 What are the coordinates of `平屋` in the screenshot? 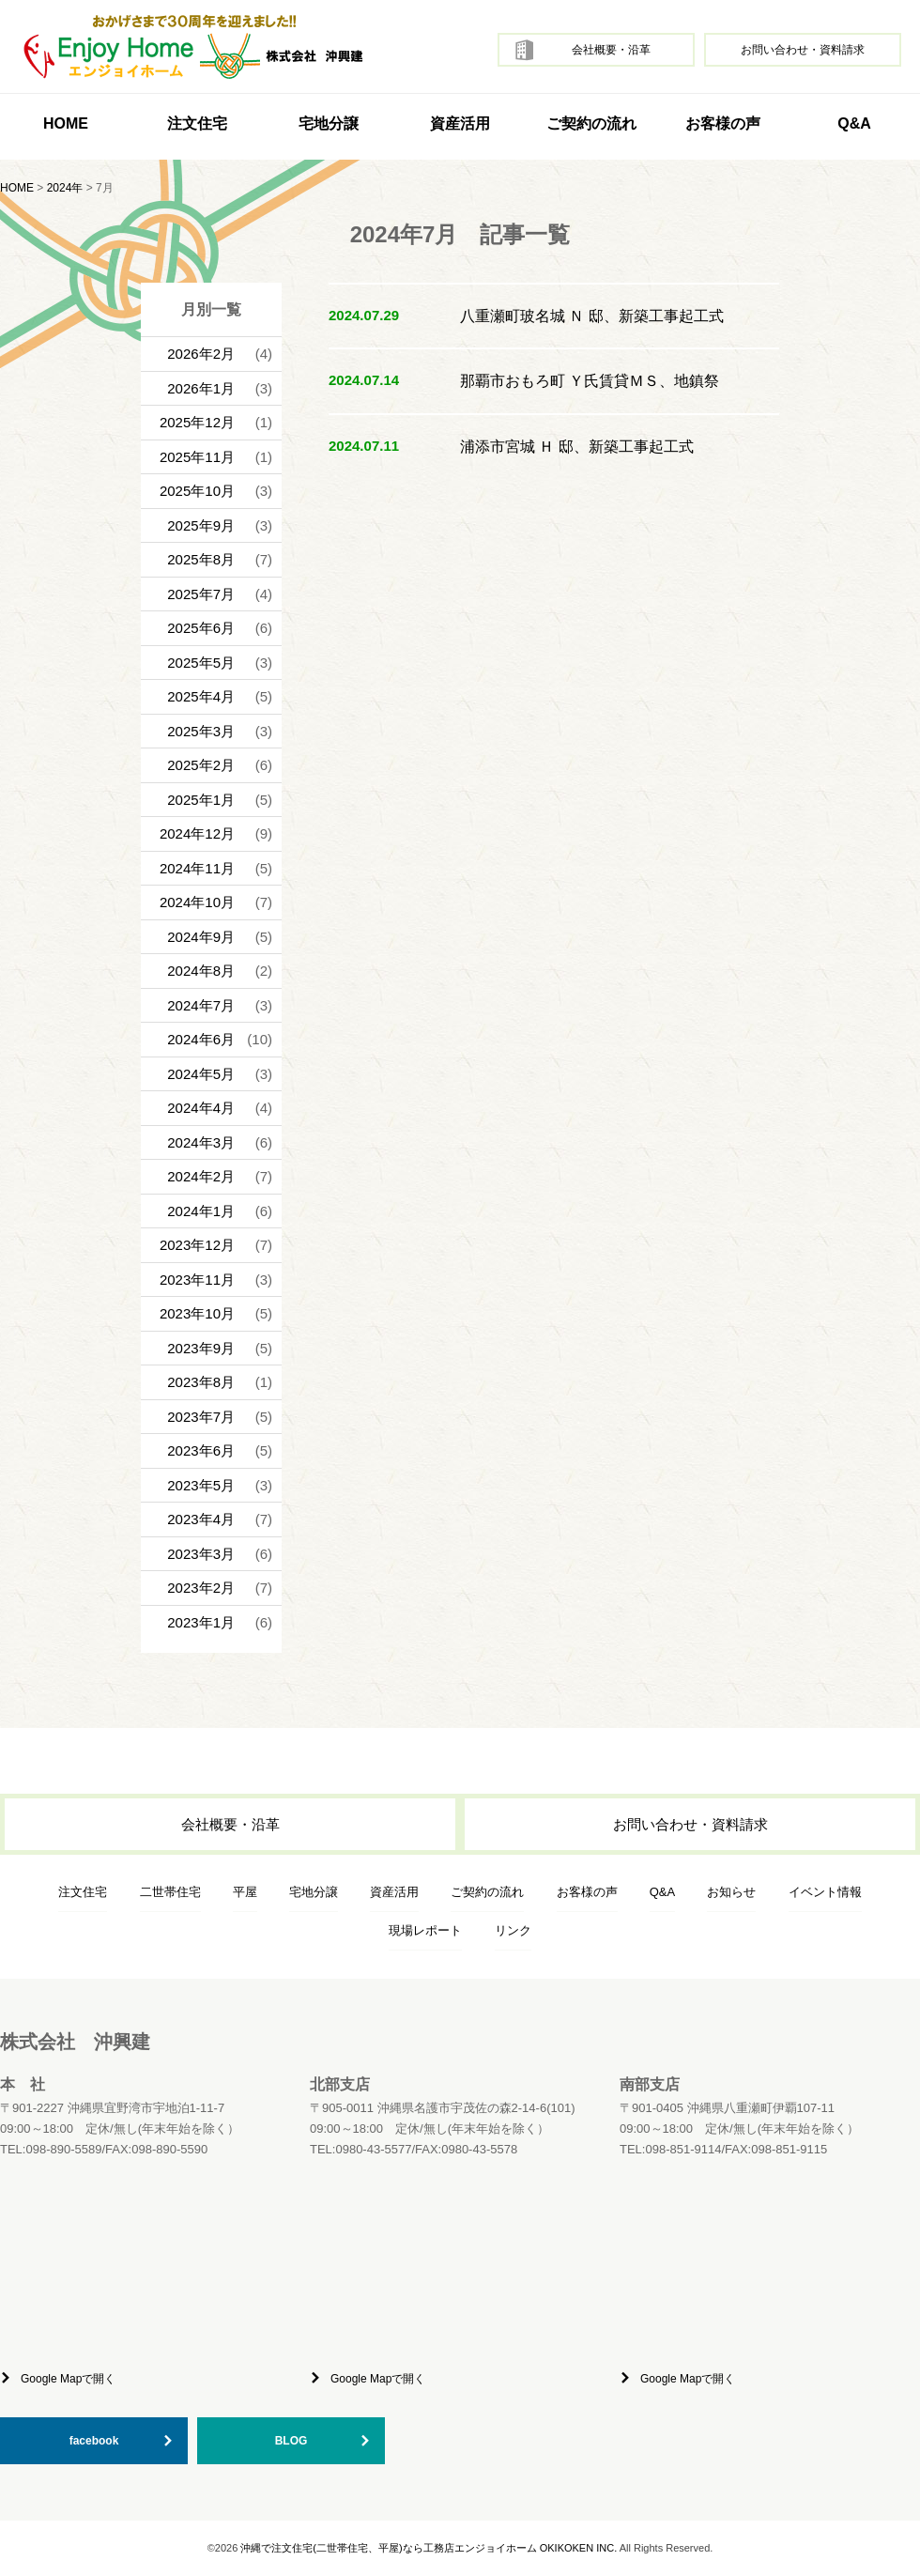 It's located at (245, 1892).